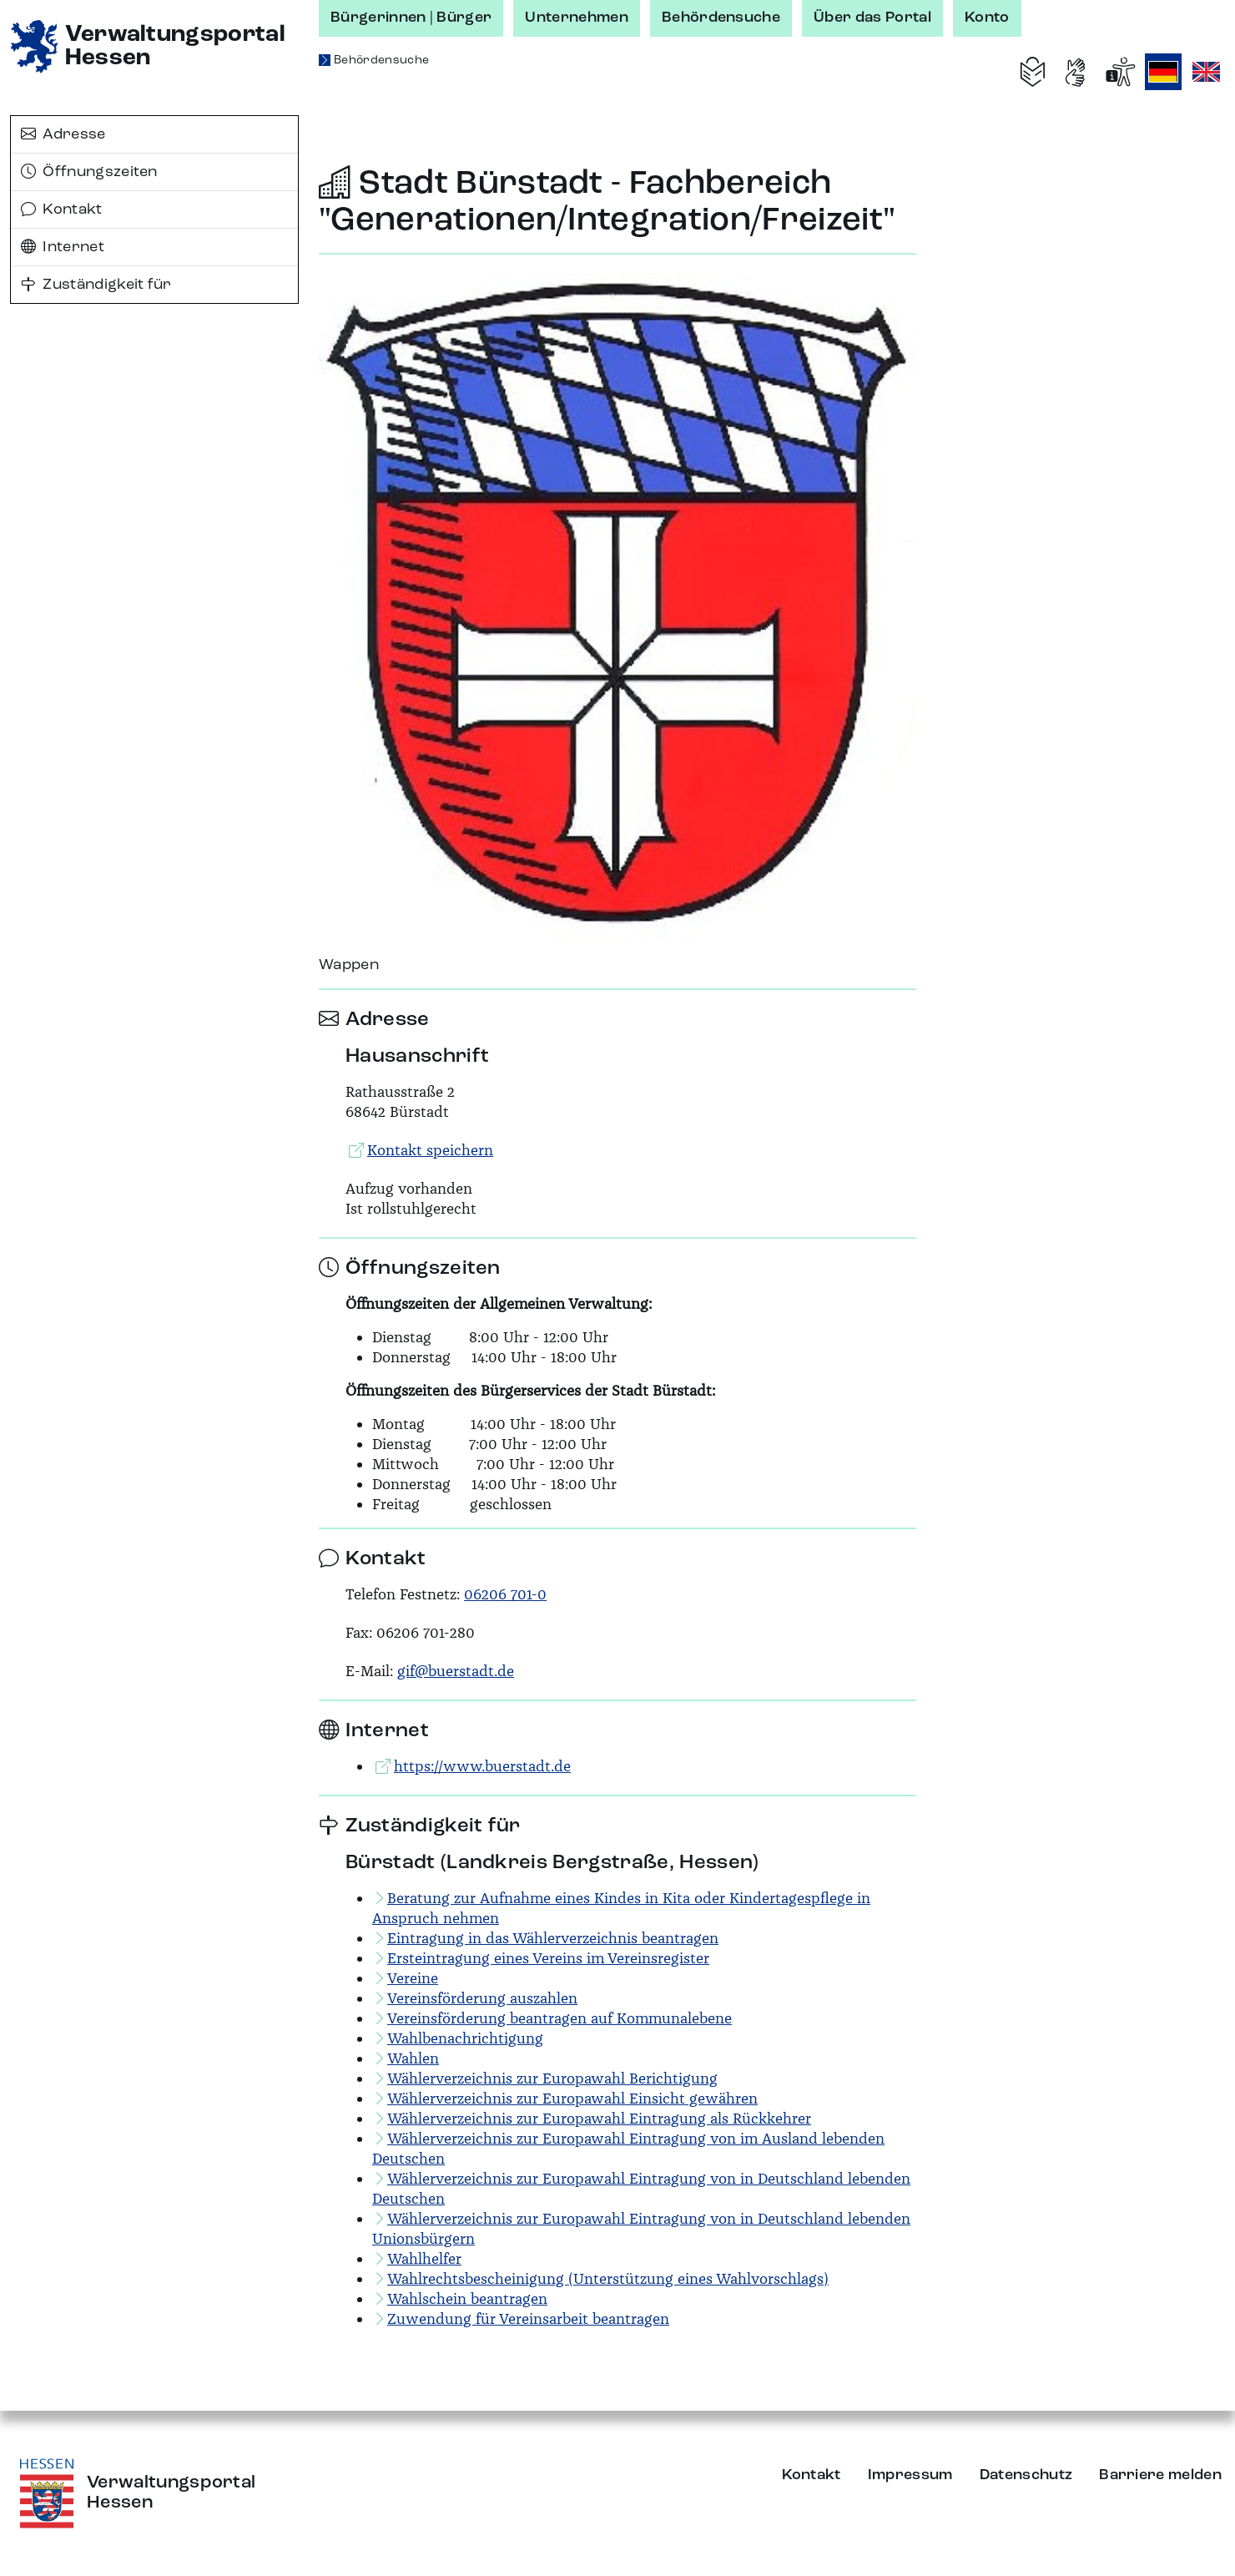 The image size is (1235, 2576). I want to click on Impressum, so click(910, 2475).